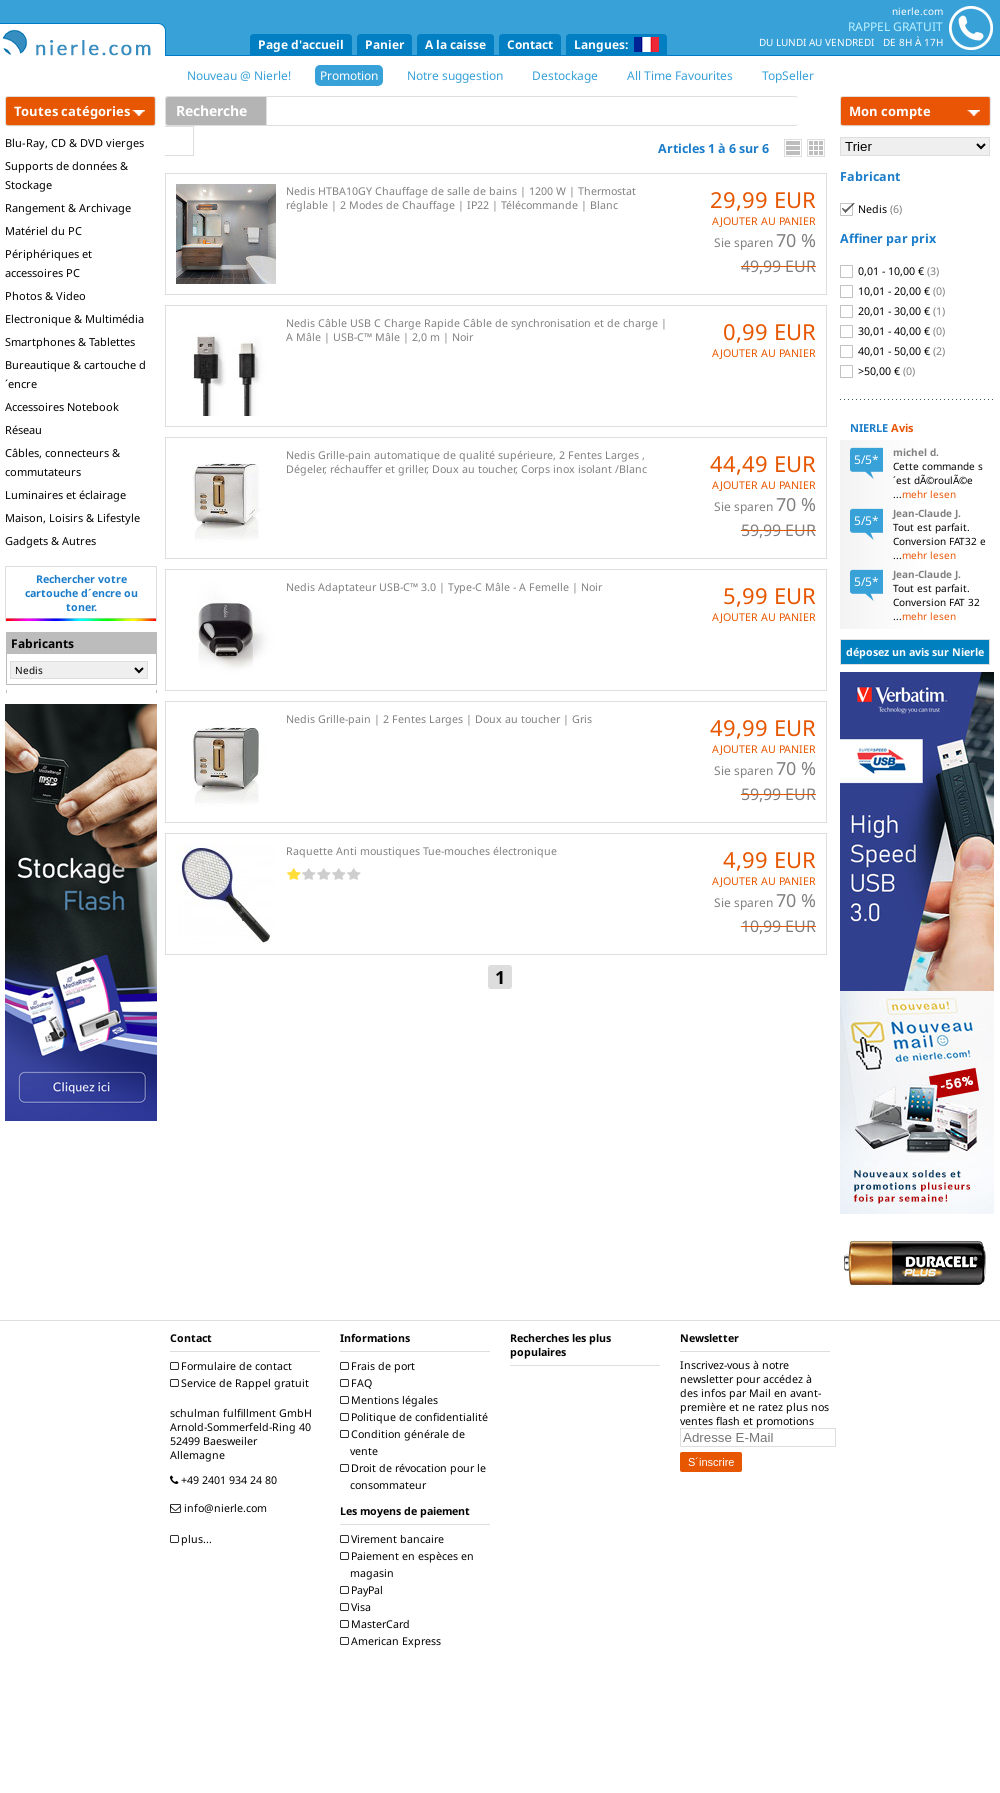 The height and width of the screenshot is (1793, 1000). I want to click on 0,01 - 10,00 €, so click(889, 271).